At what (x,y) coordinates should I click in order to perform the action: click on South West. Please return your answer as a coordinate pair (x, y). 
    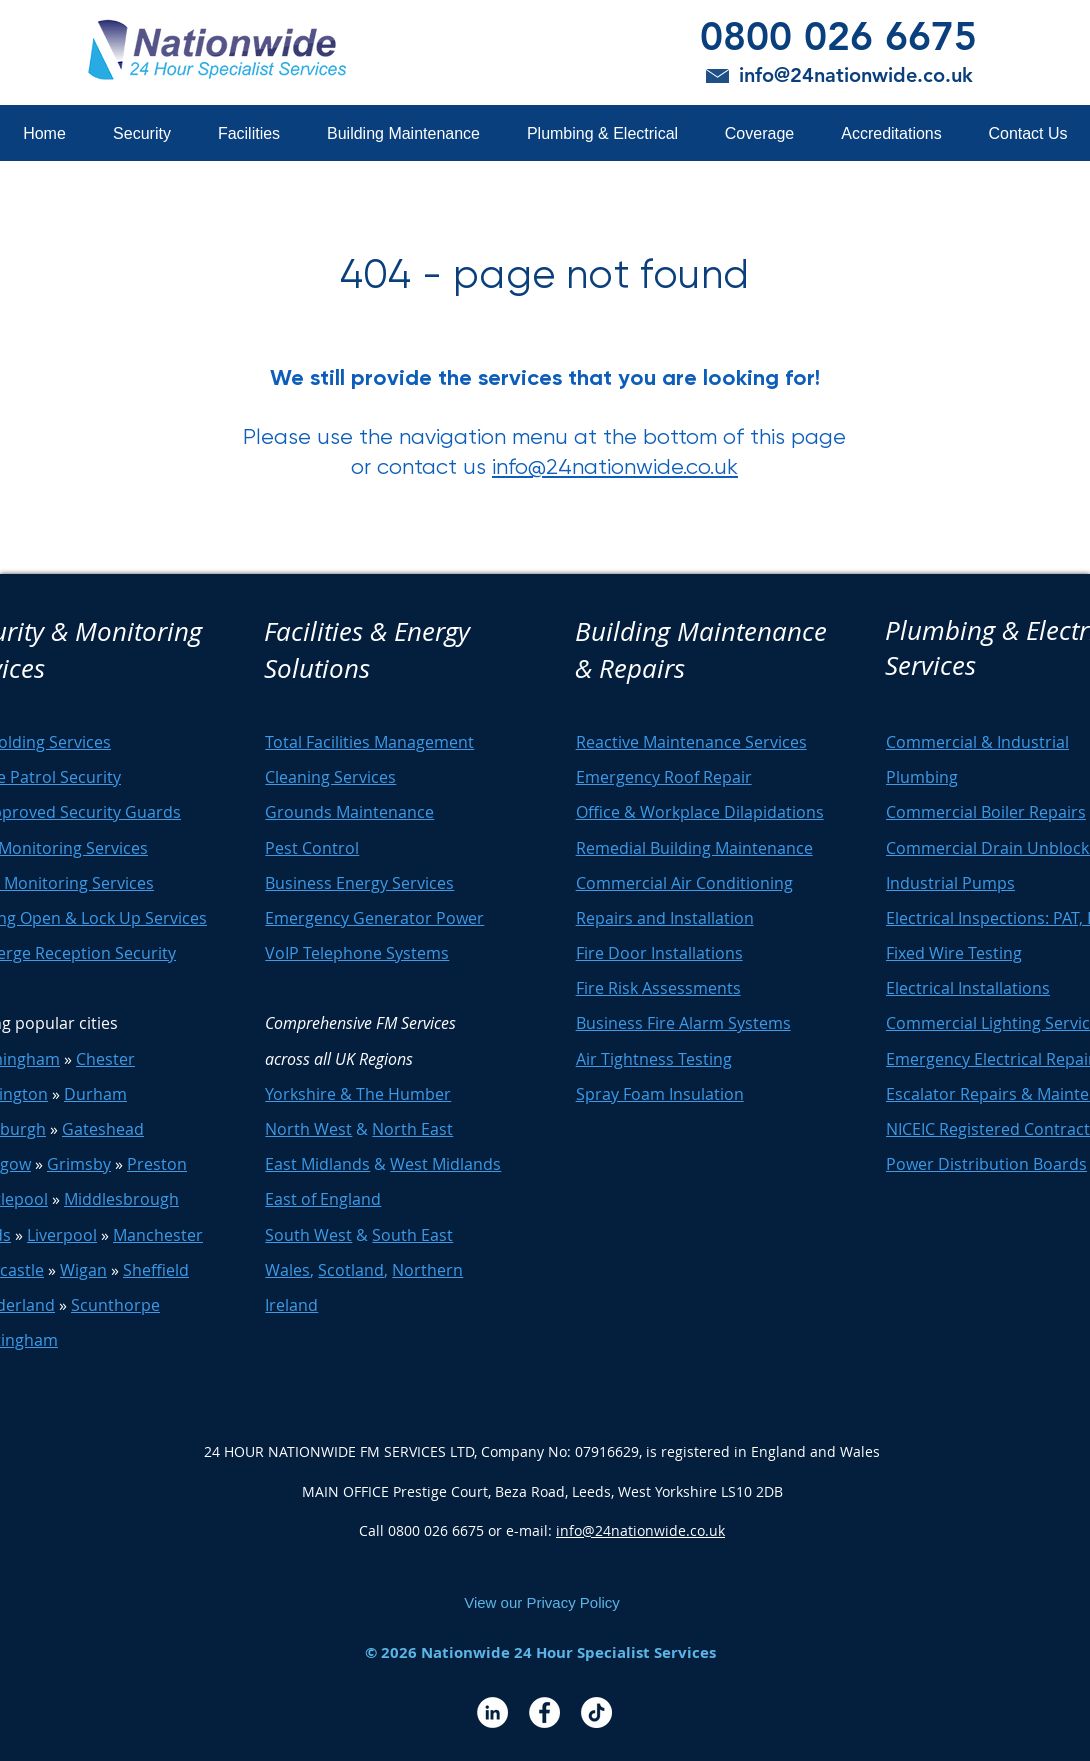
    Looking at the image, I should click on (308, 1235).